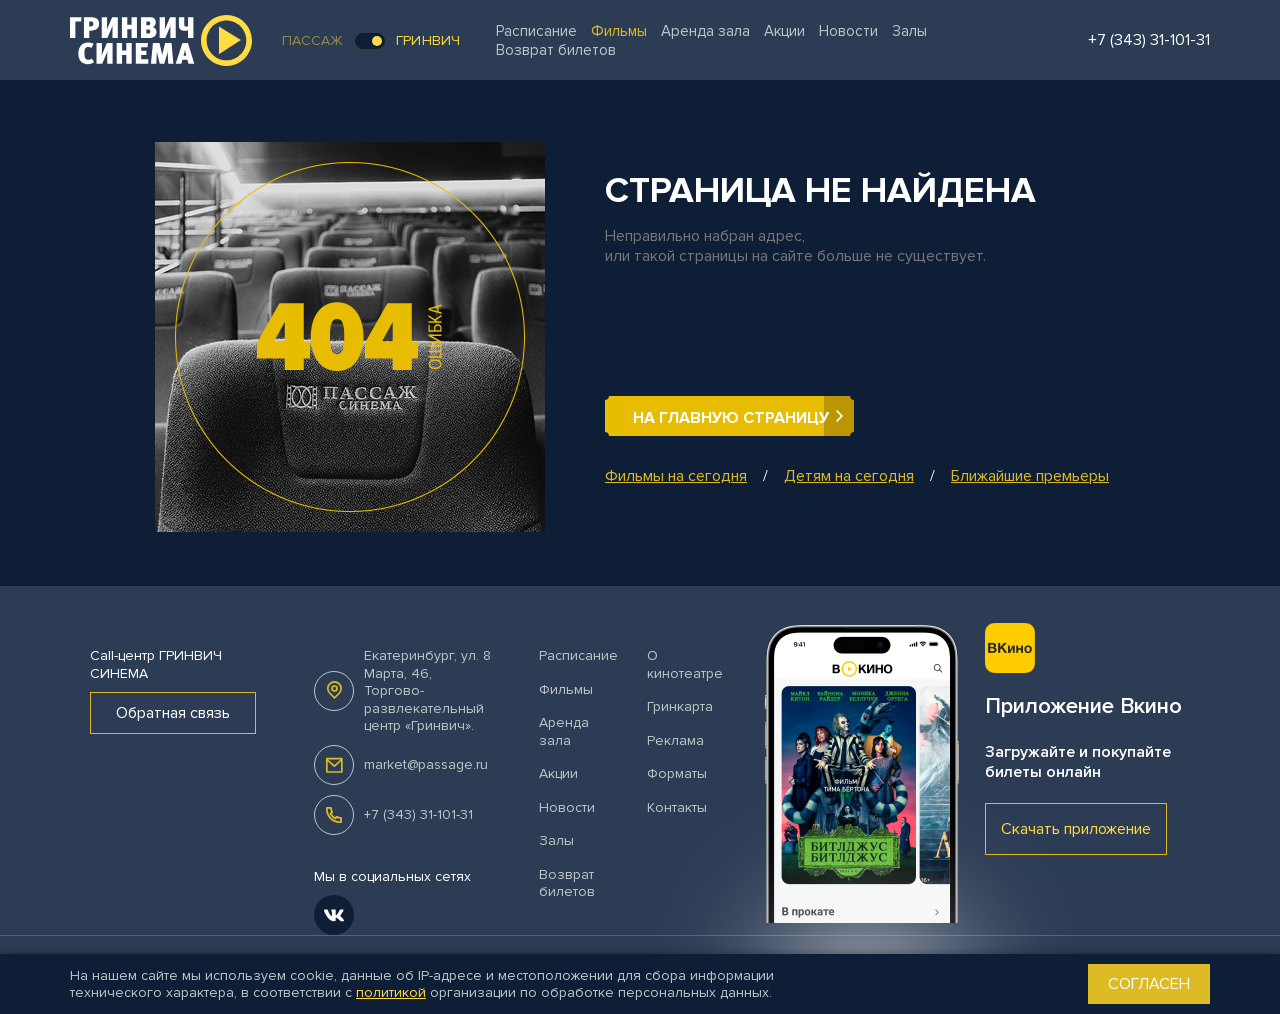  What do you see at coordinates (784, 31) in the screenshot?
I see `Акции` at bounding box center [784, 31].